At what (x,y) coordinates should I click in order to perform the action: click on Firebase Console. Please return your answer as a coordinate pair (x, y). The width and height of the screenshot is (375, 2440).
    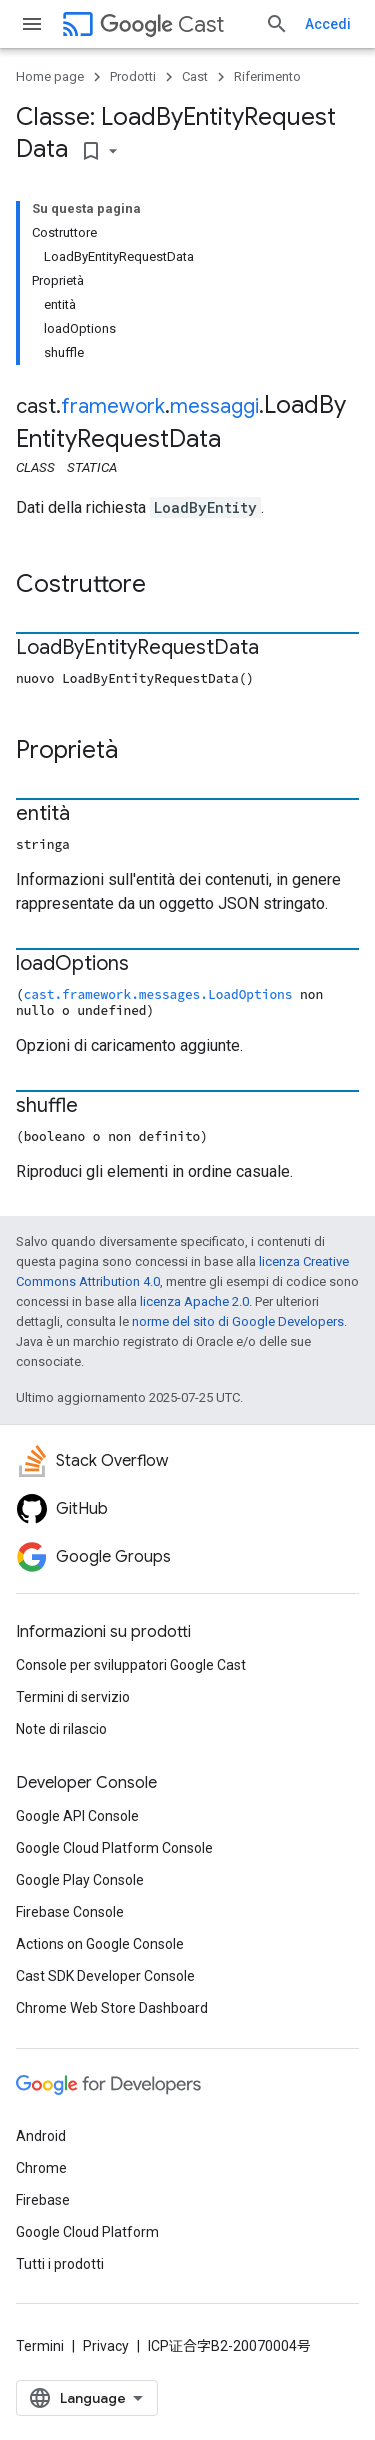
    Looking at the image, I should click on (70, 1912).